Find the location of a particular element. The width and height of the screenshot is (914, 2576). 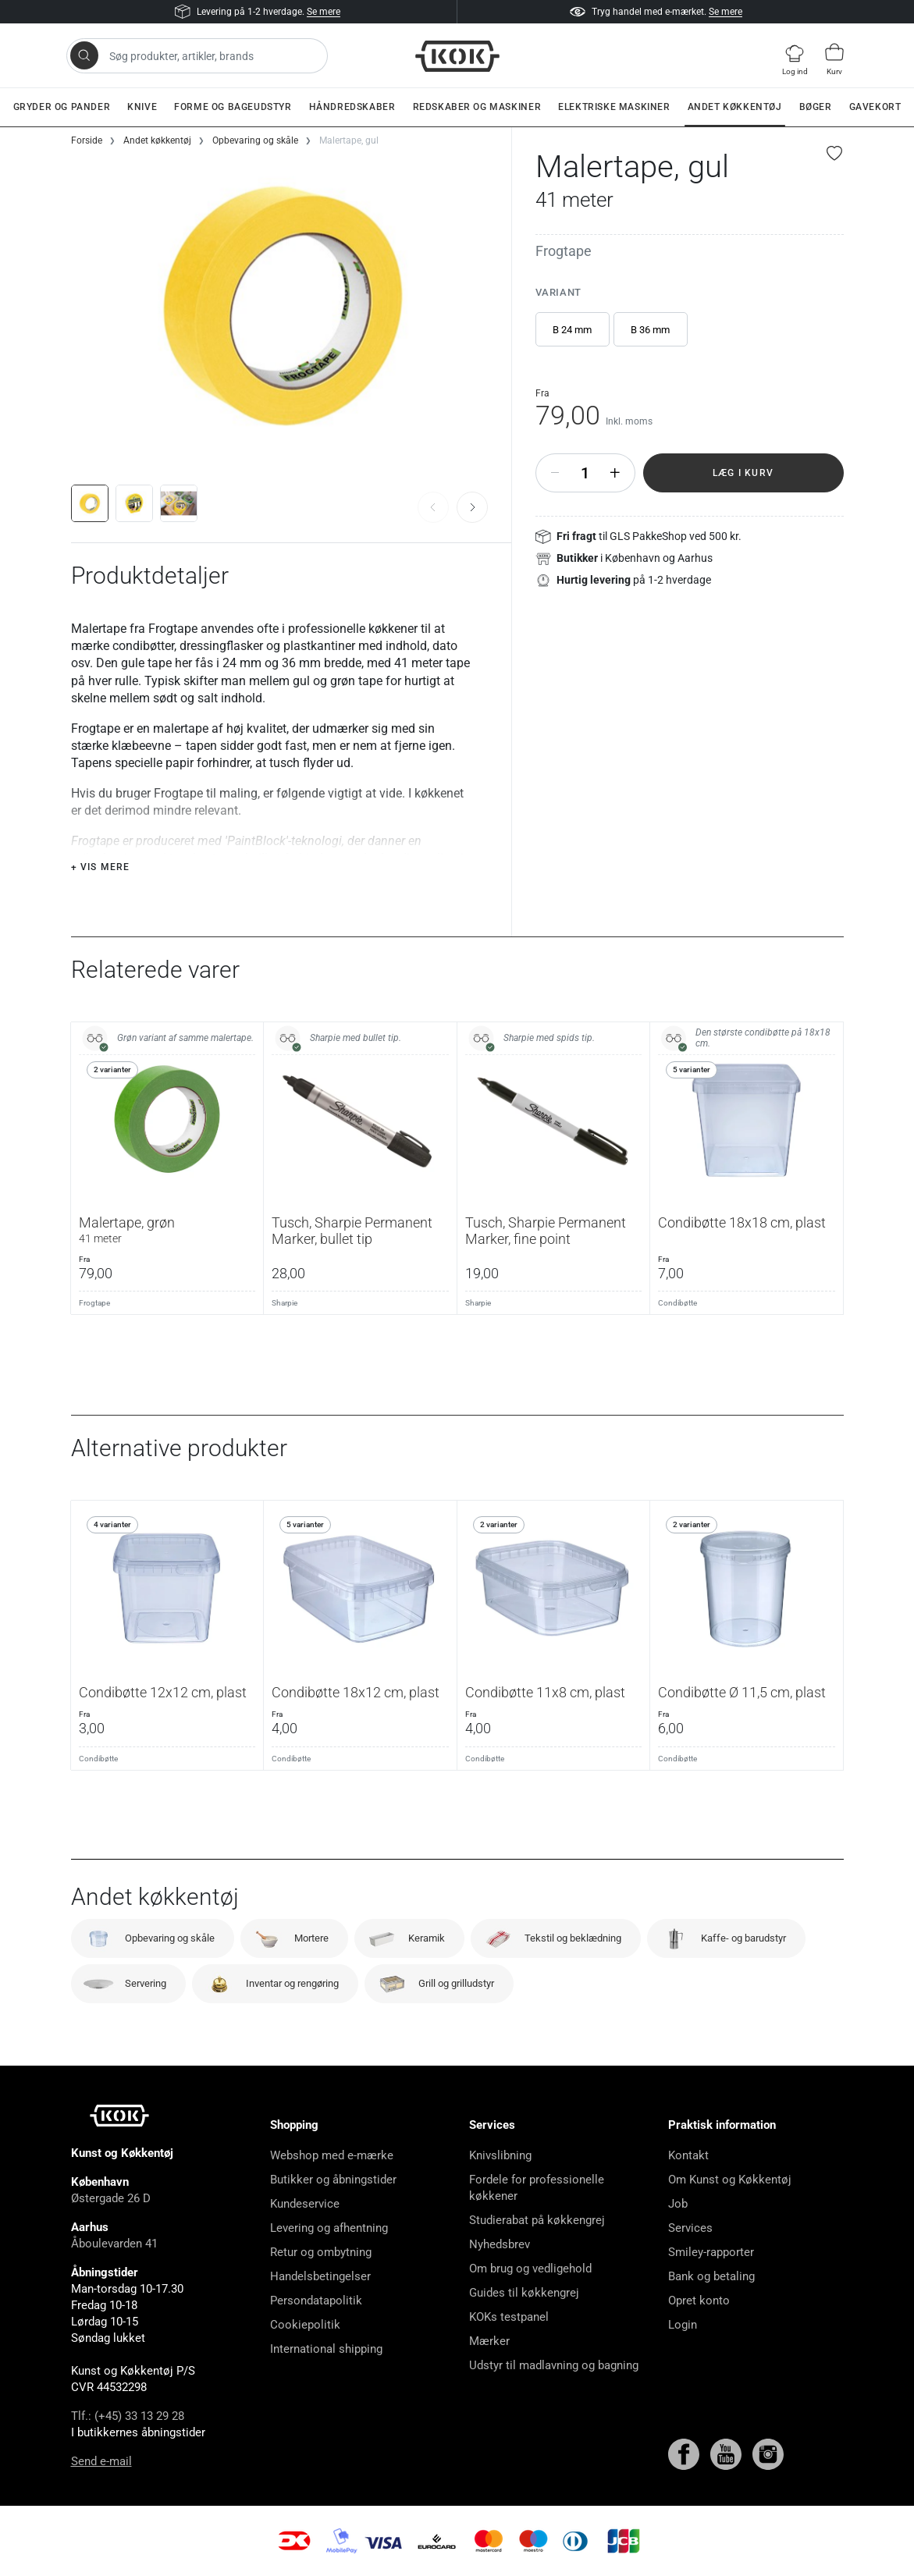

Frogtape is located at coordinates (563, 251).